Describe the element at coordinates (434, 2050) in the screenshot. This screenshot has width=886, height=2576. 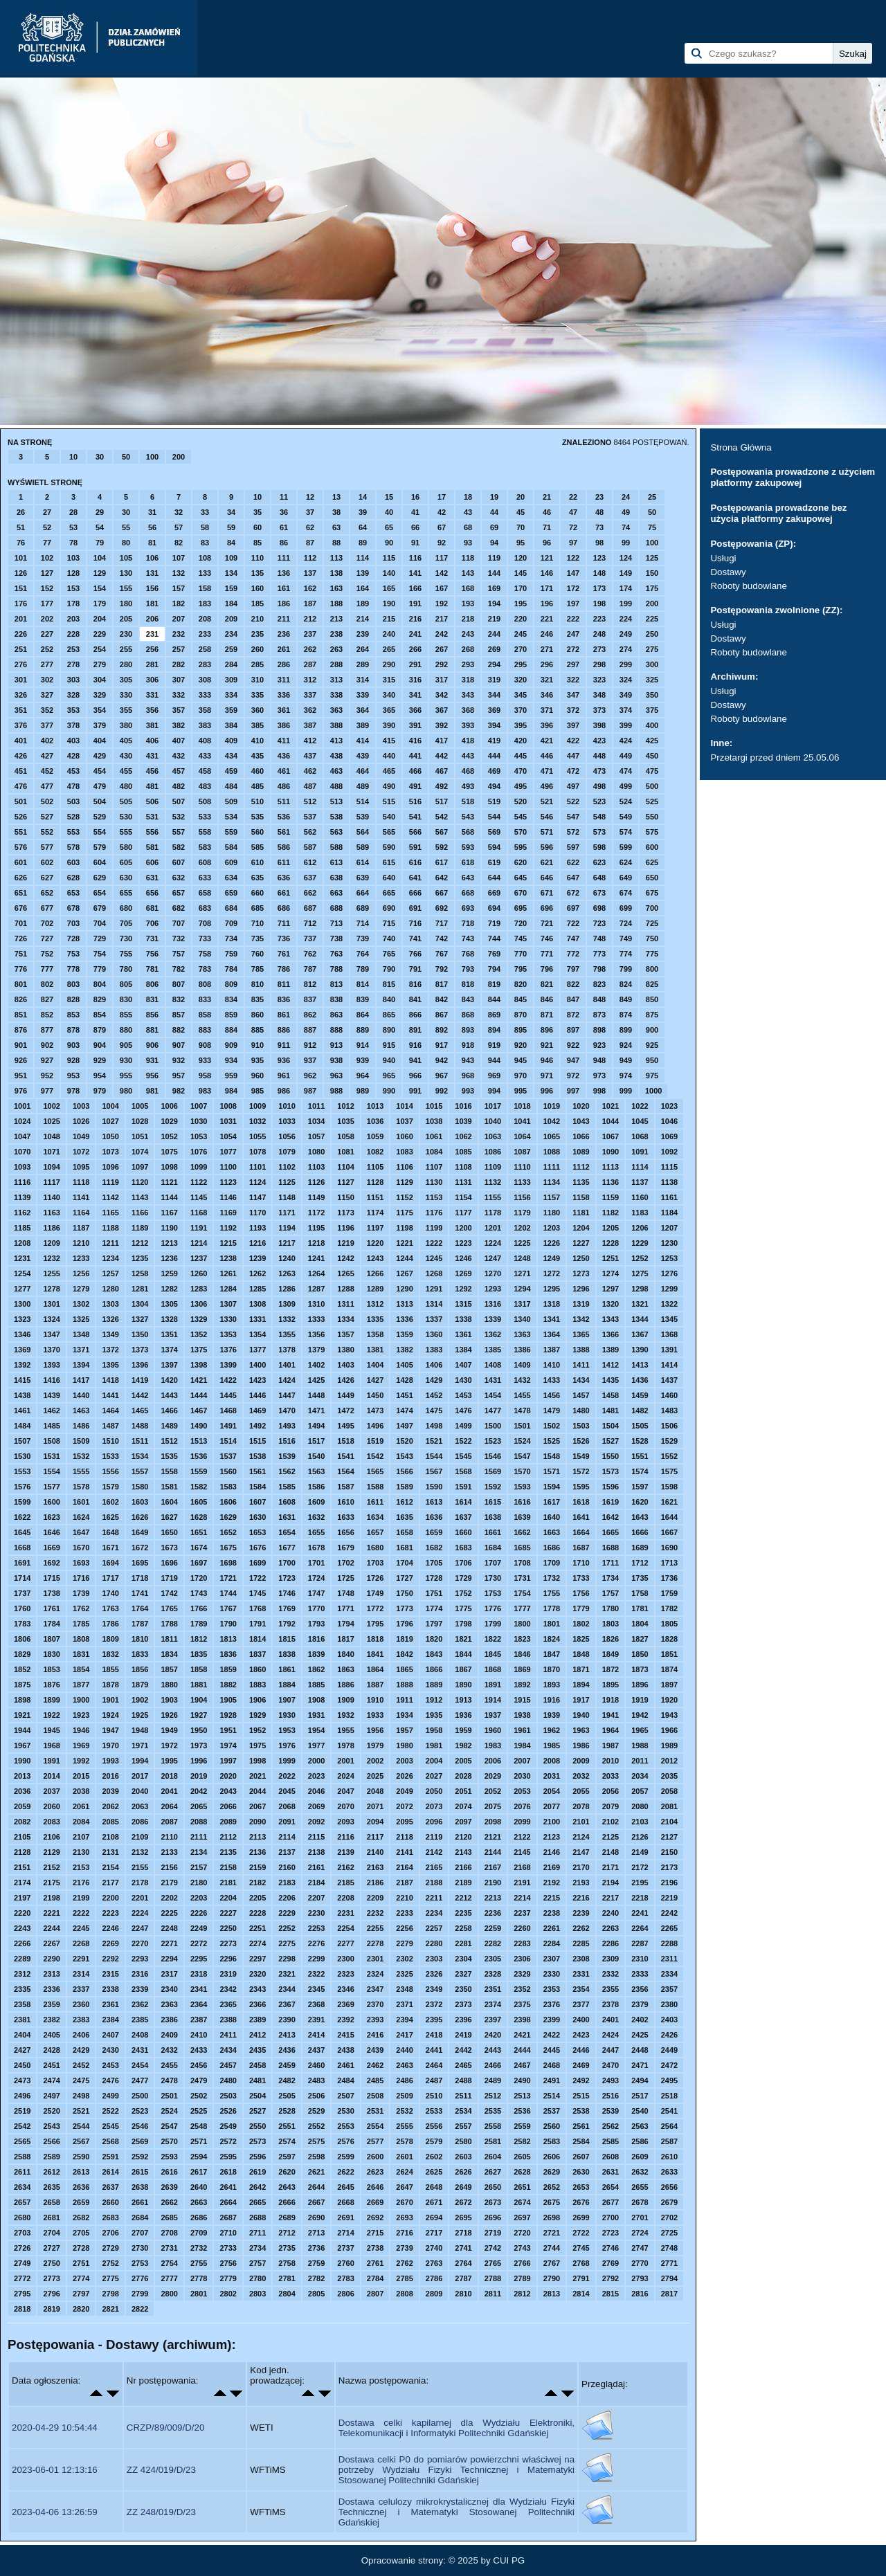
I see `2441` at that location.